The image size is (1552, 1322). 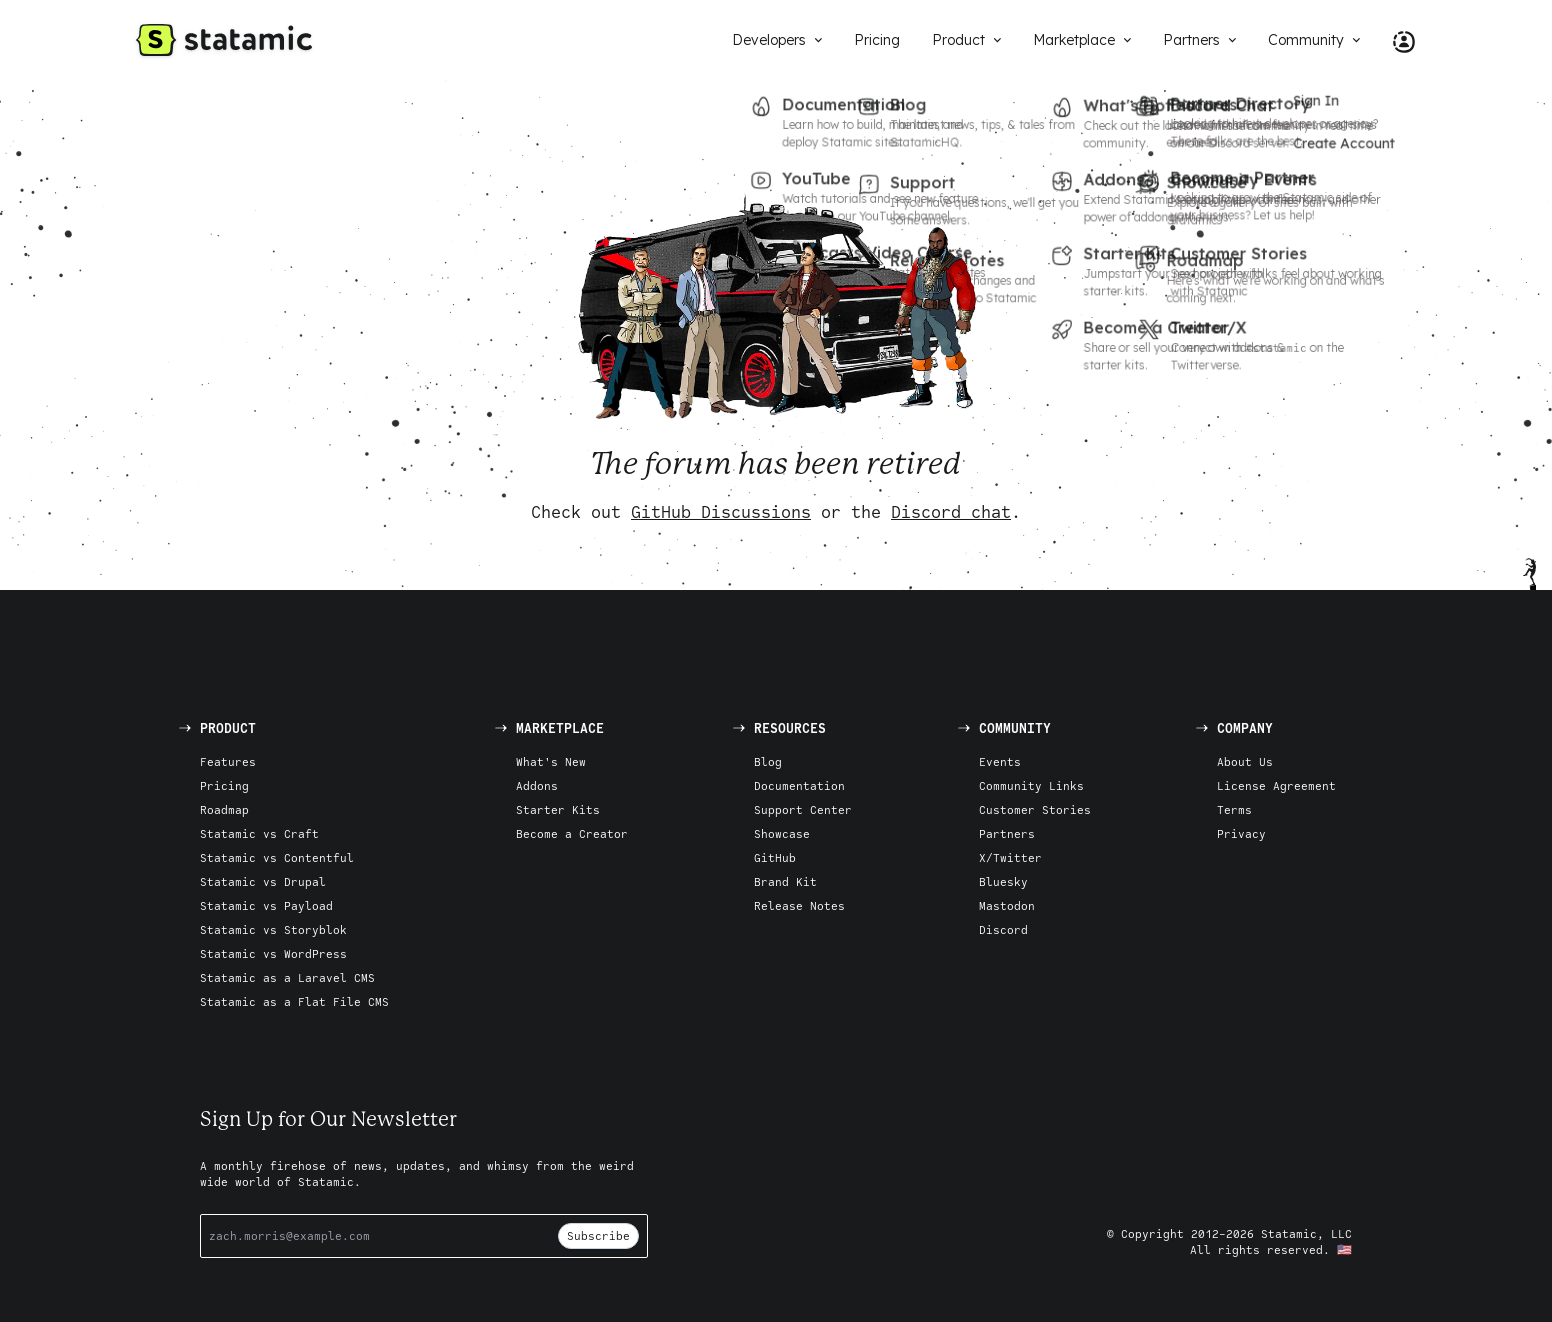 What do you see at coordinates (799, 905) in the screenshot?
I see `Release Notes` at bounding box center [799, 905].